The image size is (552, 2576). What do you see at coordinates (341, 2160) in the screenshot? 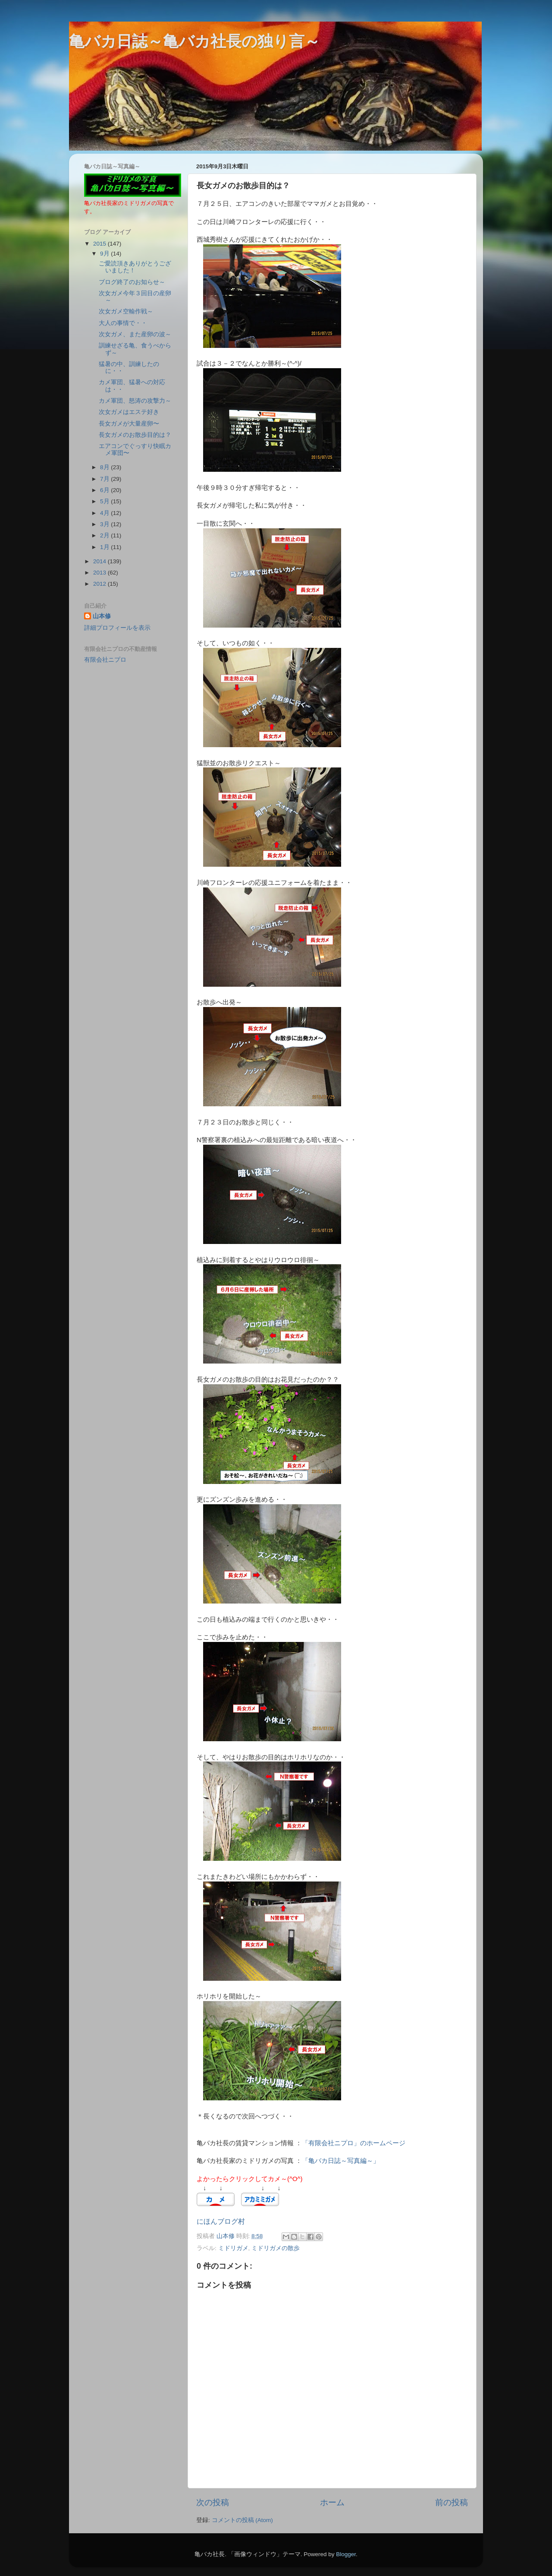
I see `「亀バカ日誌～写真編～」` at bounding box center [341, 2160].